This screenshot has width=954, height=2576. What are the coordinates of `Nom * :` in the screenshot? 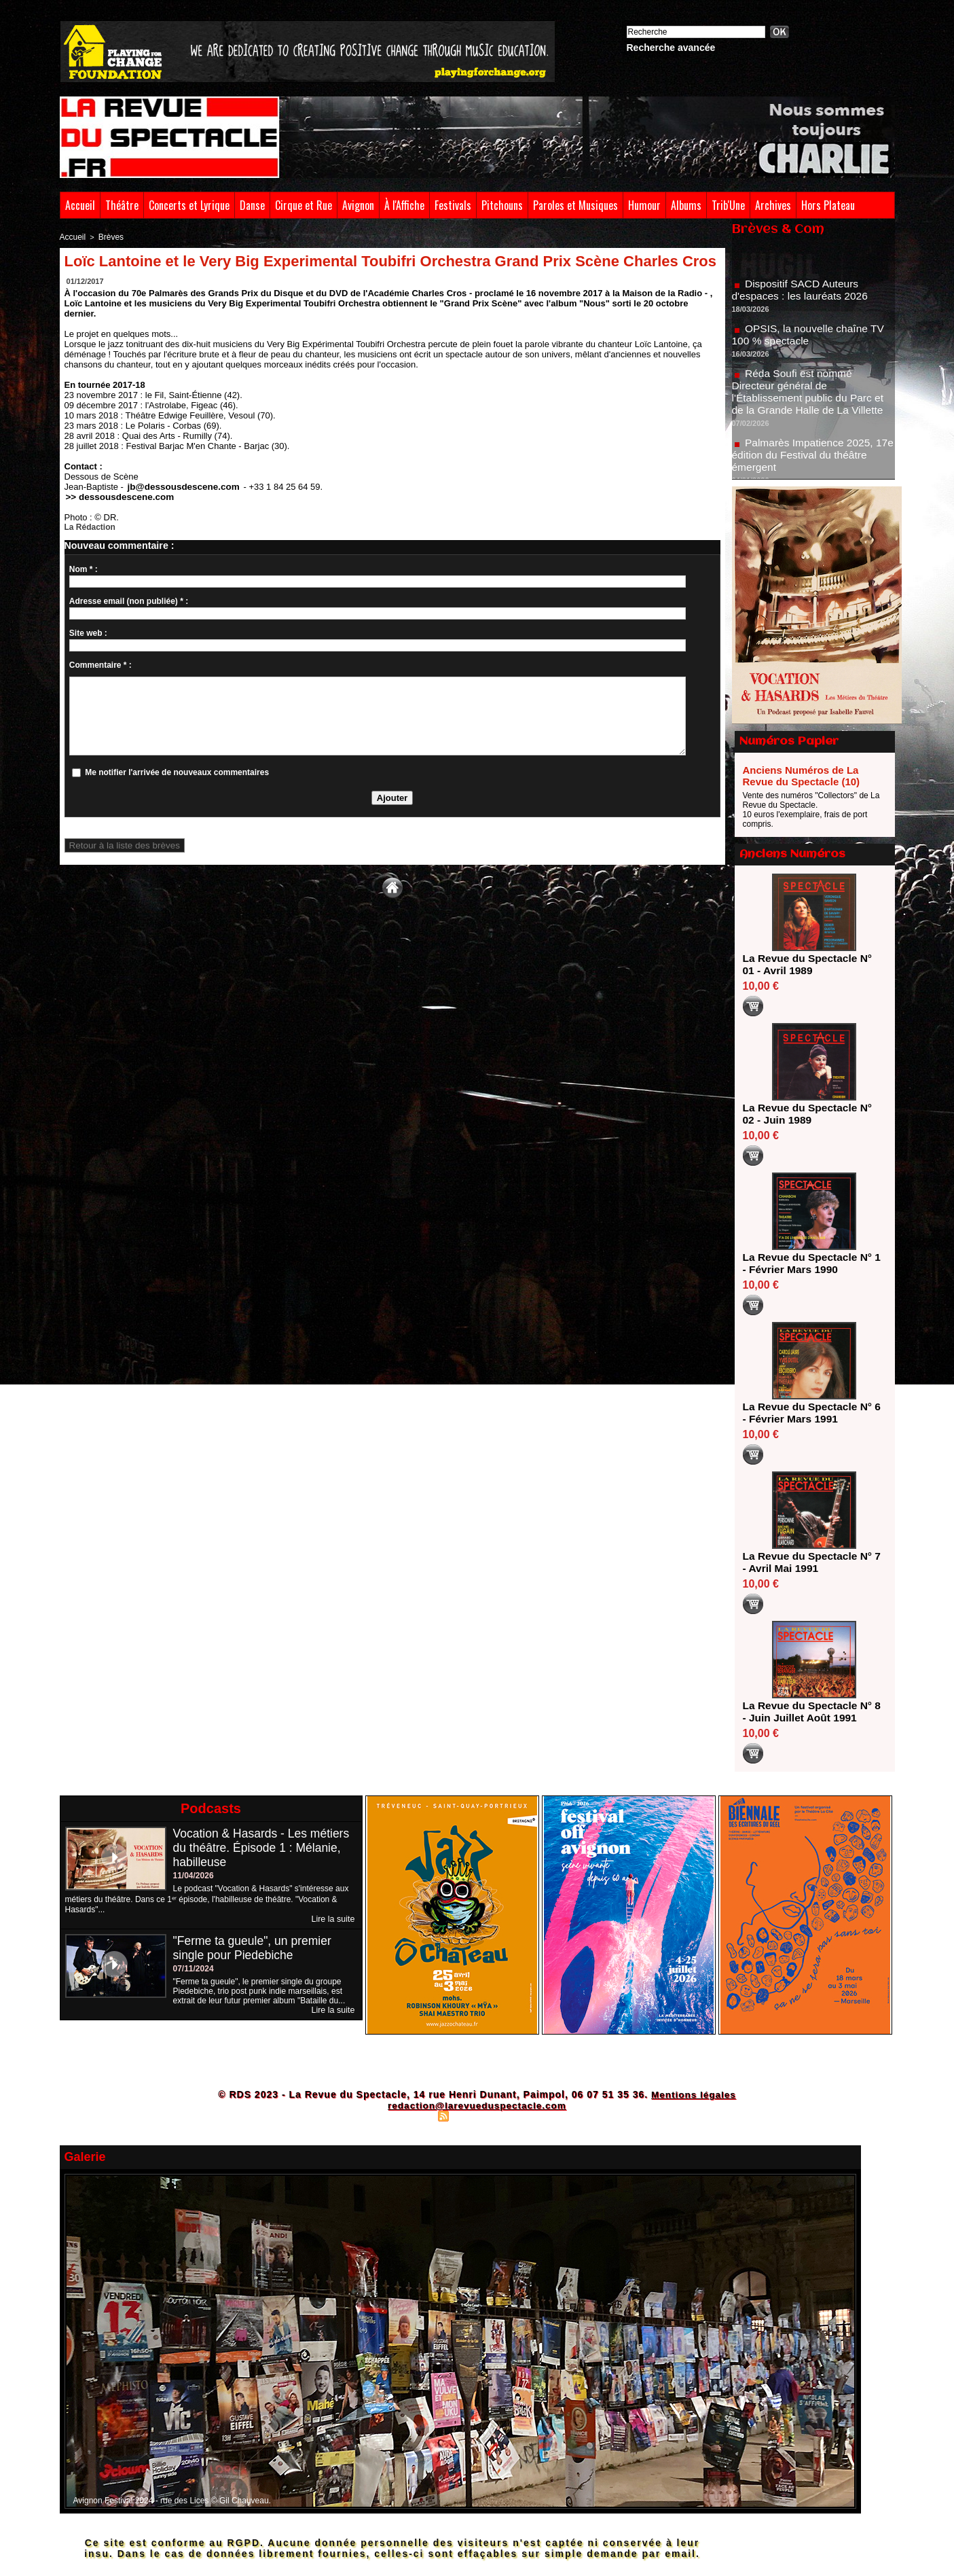 It's located at (83, 568).